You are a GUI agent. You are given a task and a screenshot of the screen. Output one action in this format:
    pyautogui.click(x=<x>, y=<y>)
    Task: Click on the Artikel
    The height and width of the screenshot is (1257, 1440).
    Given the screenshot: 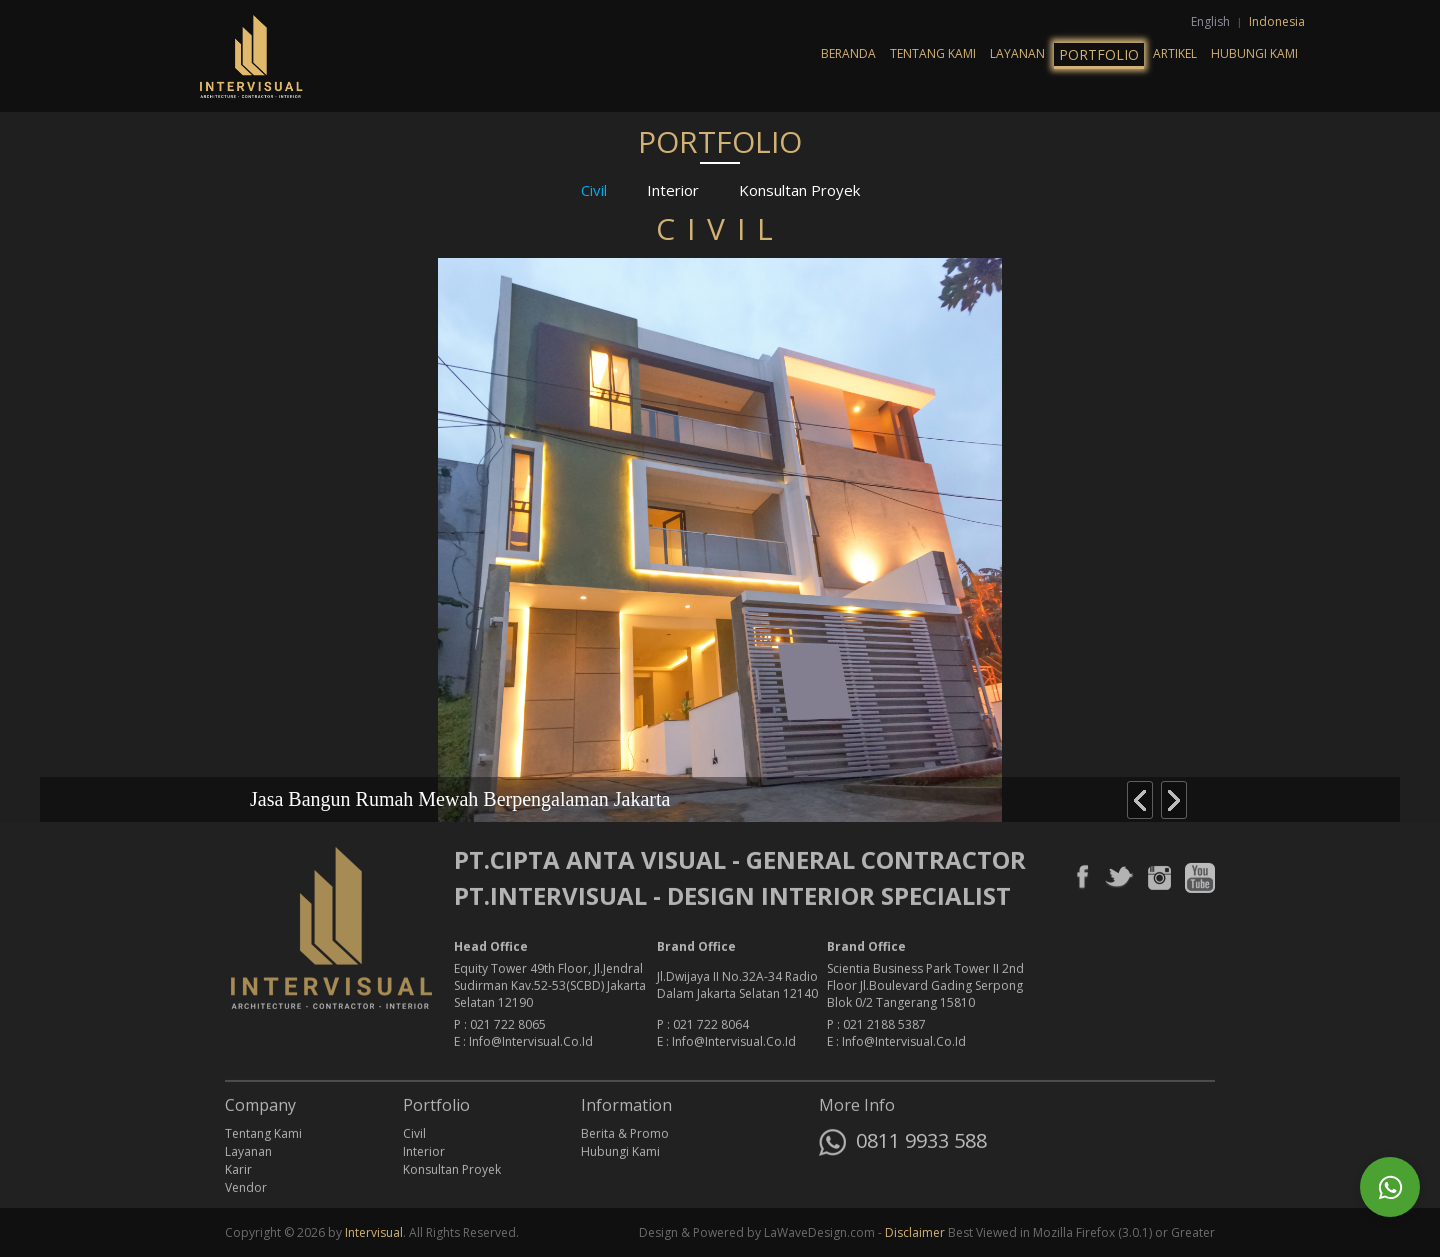 What is the action you would take?
    pyautogui.click(x=1175, y=53)
    